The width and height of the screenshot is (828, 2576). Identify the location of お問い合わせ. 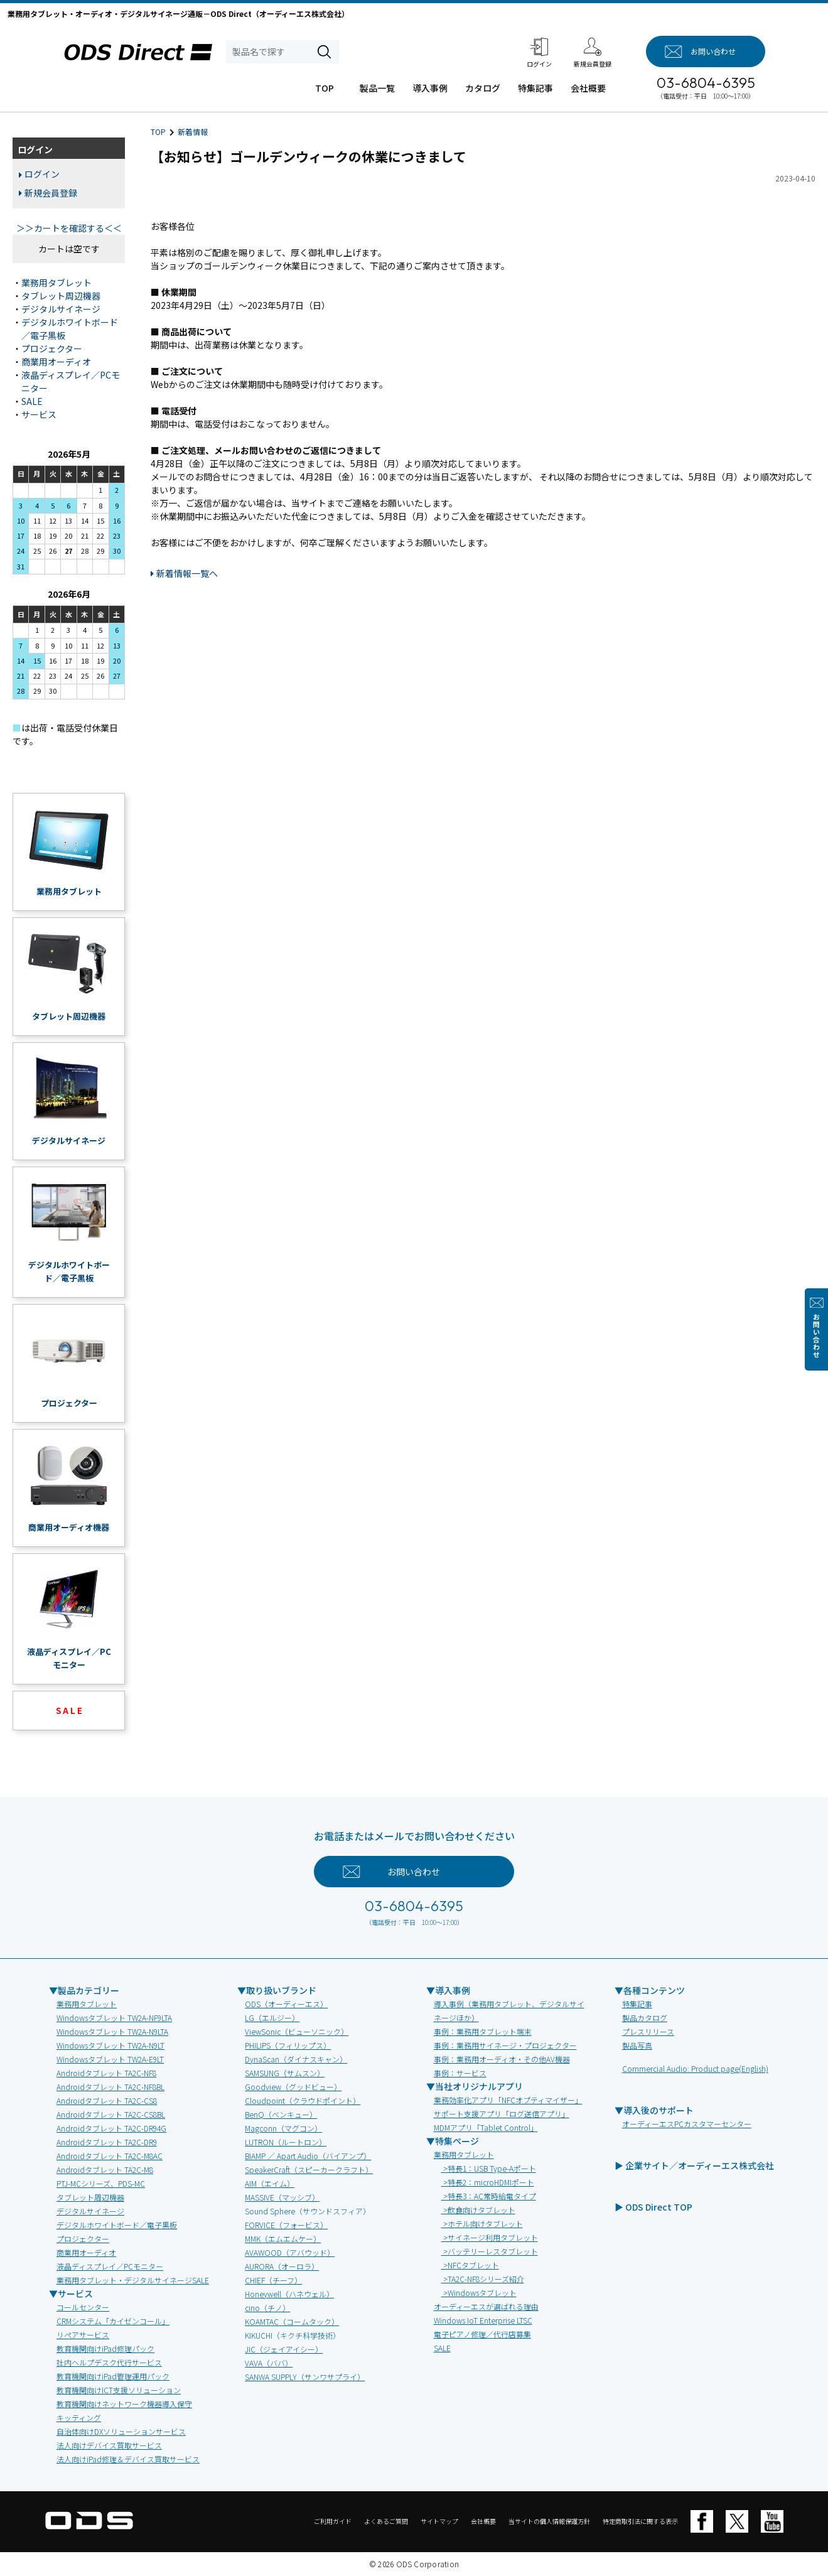
(816, 1336).